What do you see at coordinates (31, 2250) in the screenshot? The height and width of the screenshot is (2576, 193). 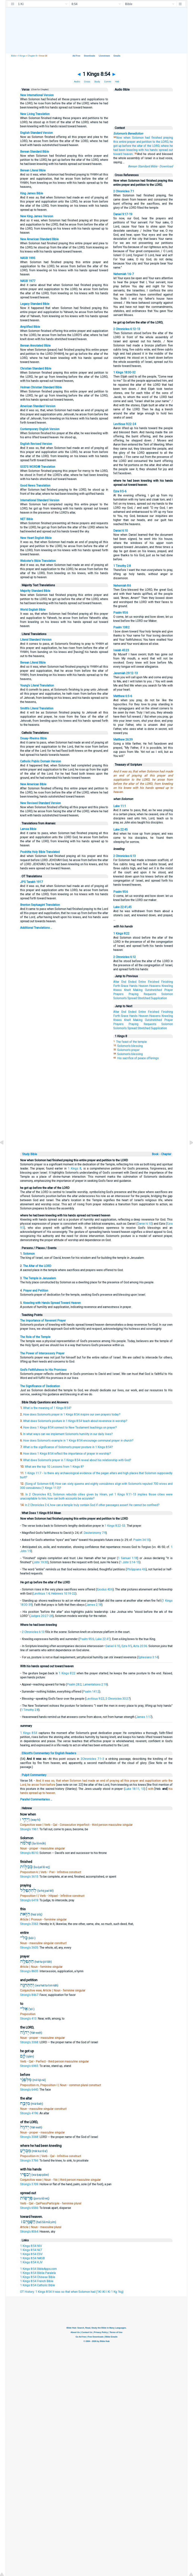 I see `1 Kings 8:54 NLT` at bounding box center [31, 2250].